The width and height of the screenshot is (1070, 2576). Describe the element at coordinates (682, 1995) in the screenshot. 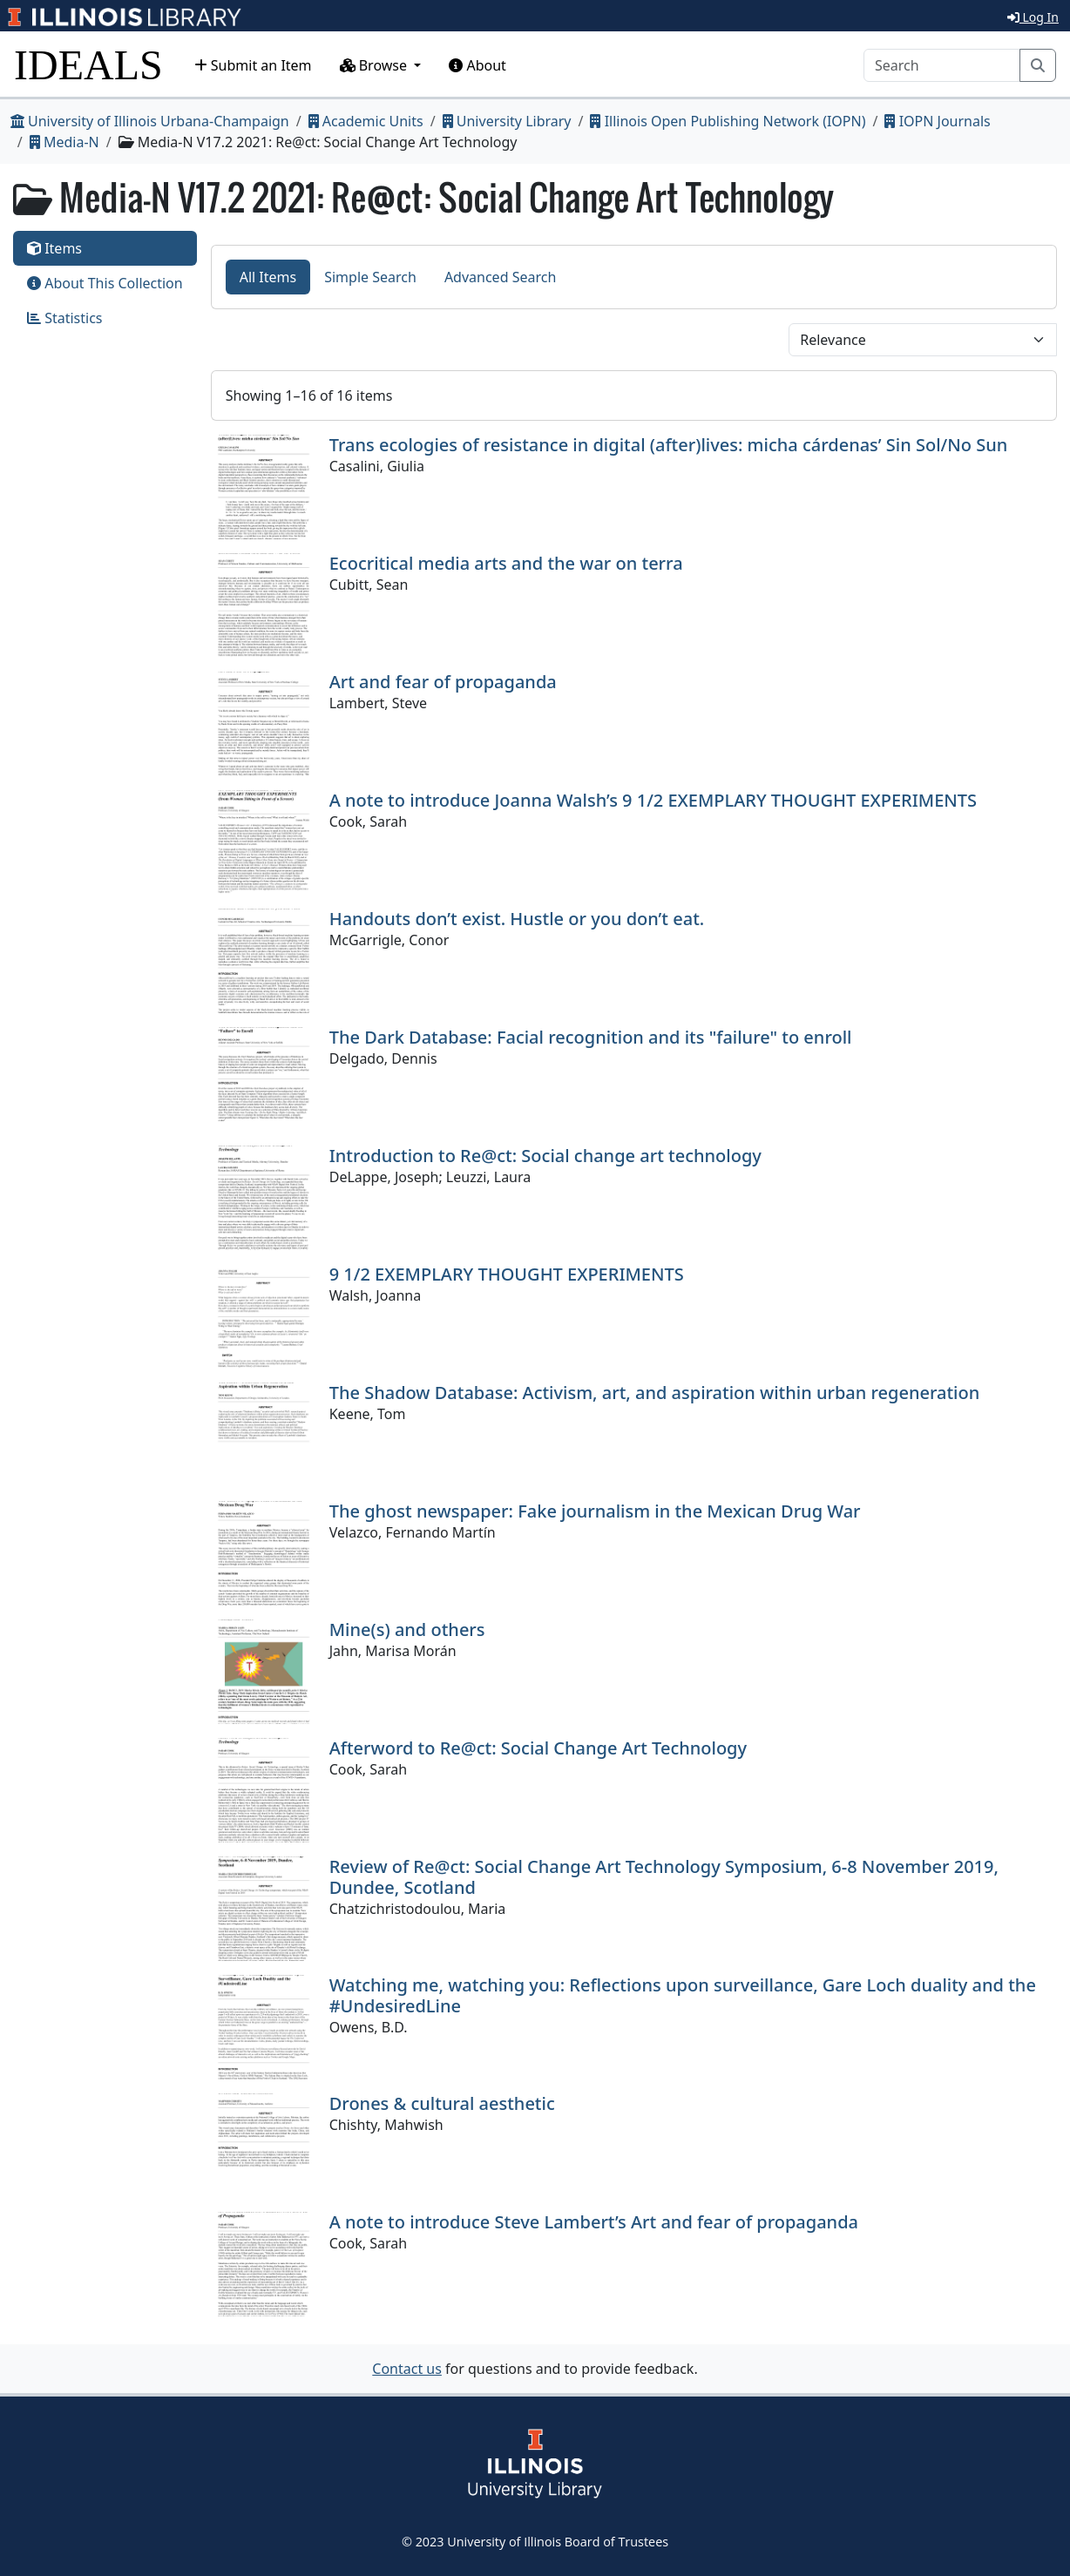

I see `Watching me, watching you: Reflections upon surveillance, Gare Loch duality and the #UndesiredLine` at that location.